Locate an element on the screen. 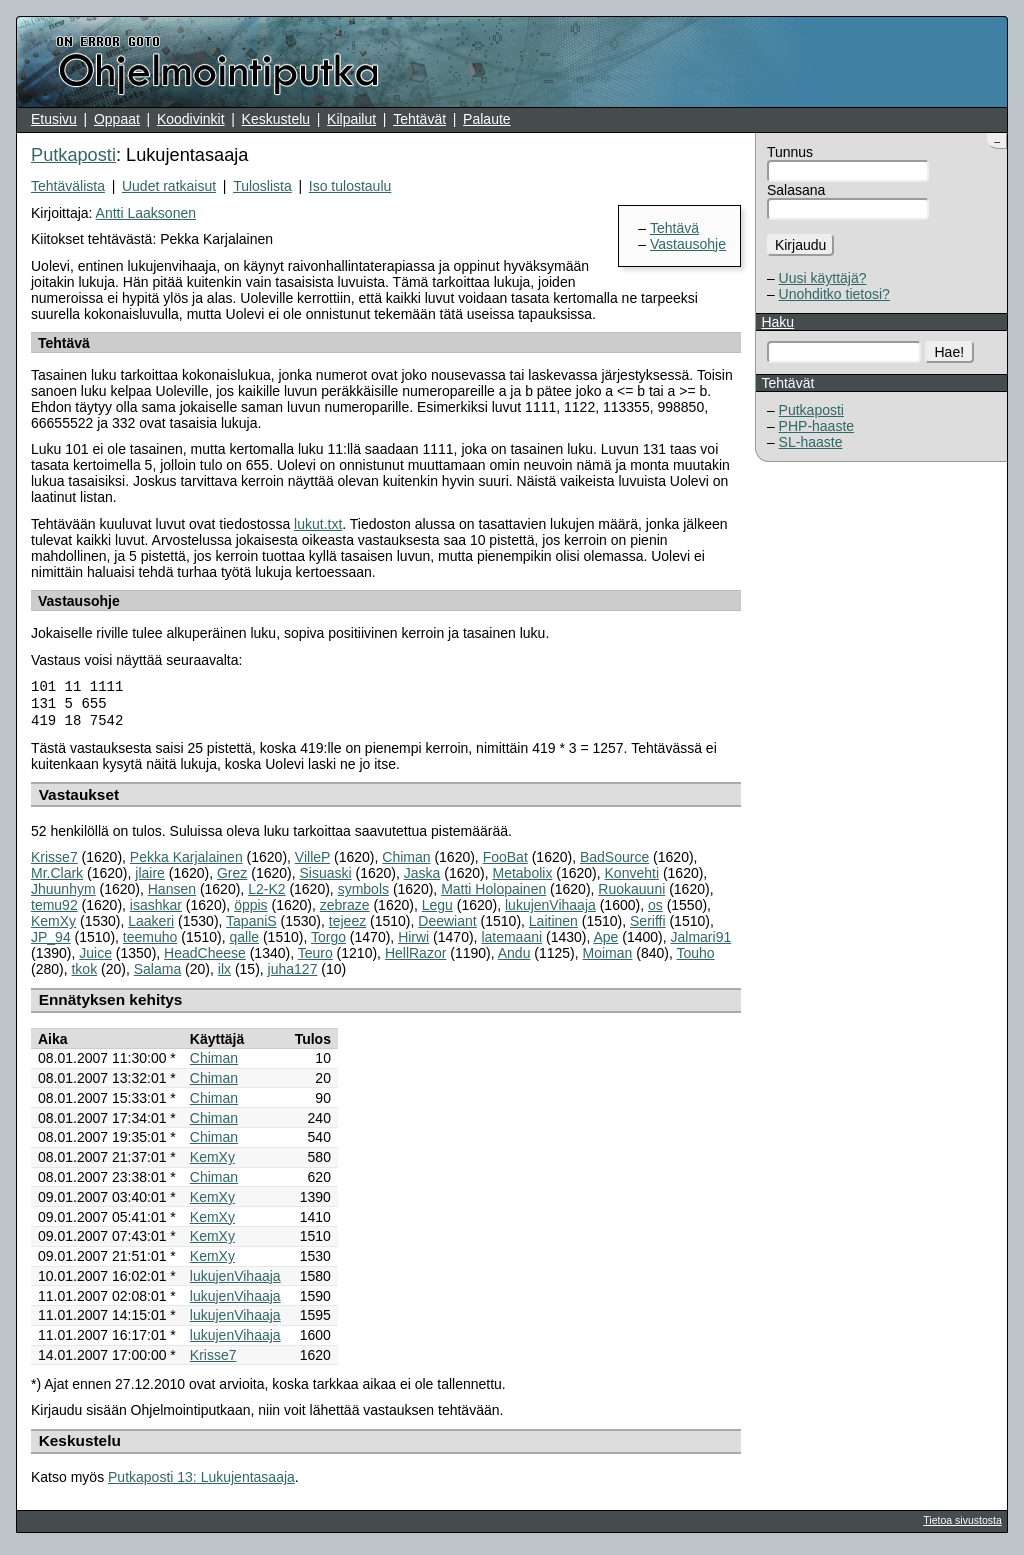 This screenshot has height=1555, width=1024. Hae! is located at coordinates (950, 352).